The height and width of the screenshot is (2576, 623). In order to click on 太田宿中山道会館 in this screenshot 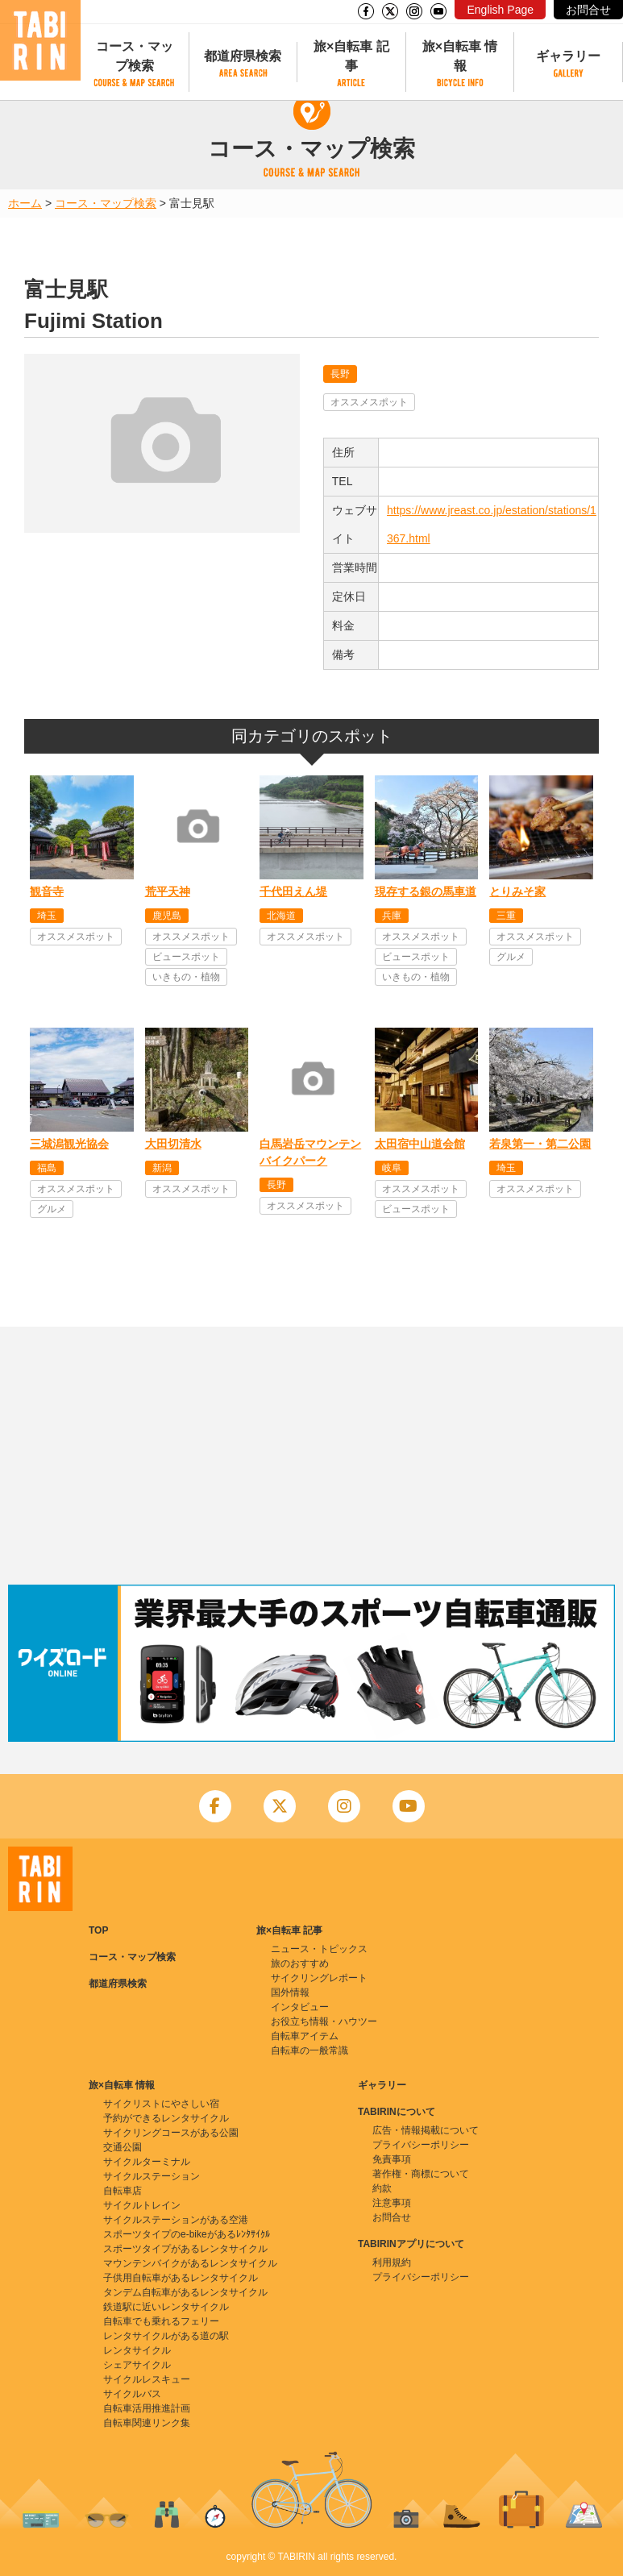, I will do `click(420, 1143)`.